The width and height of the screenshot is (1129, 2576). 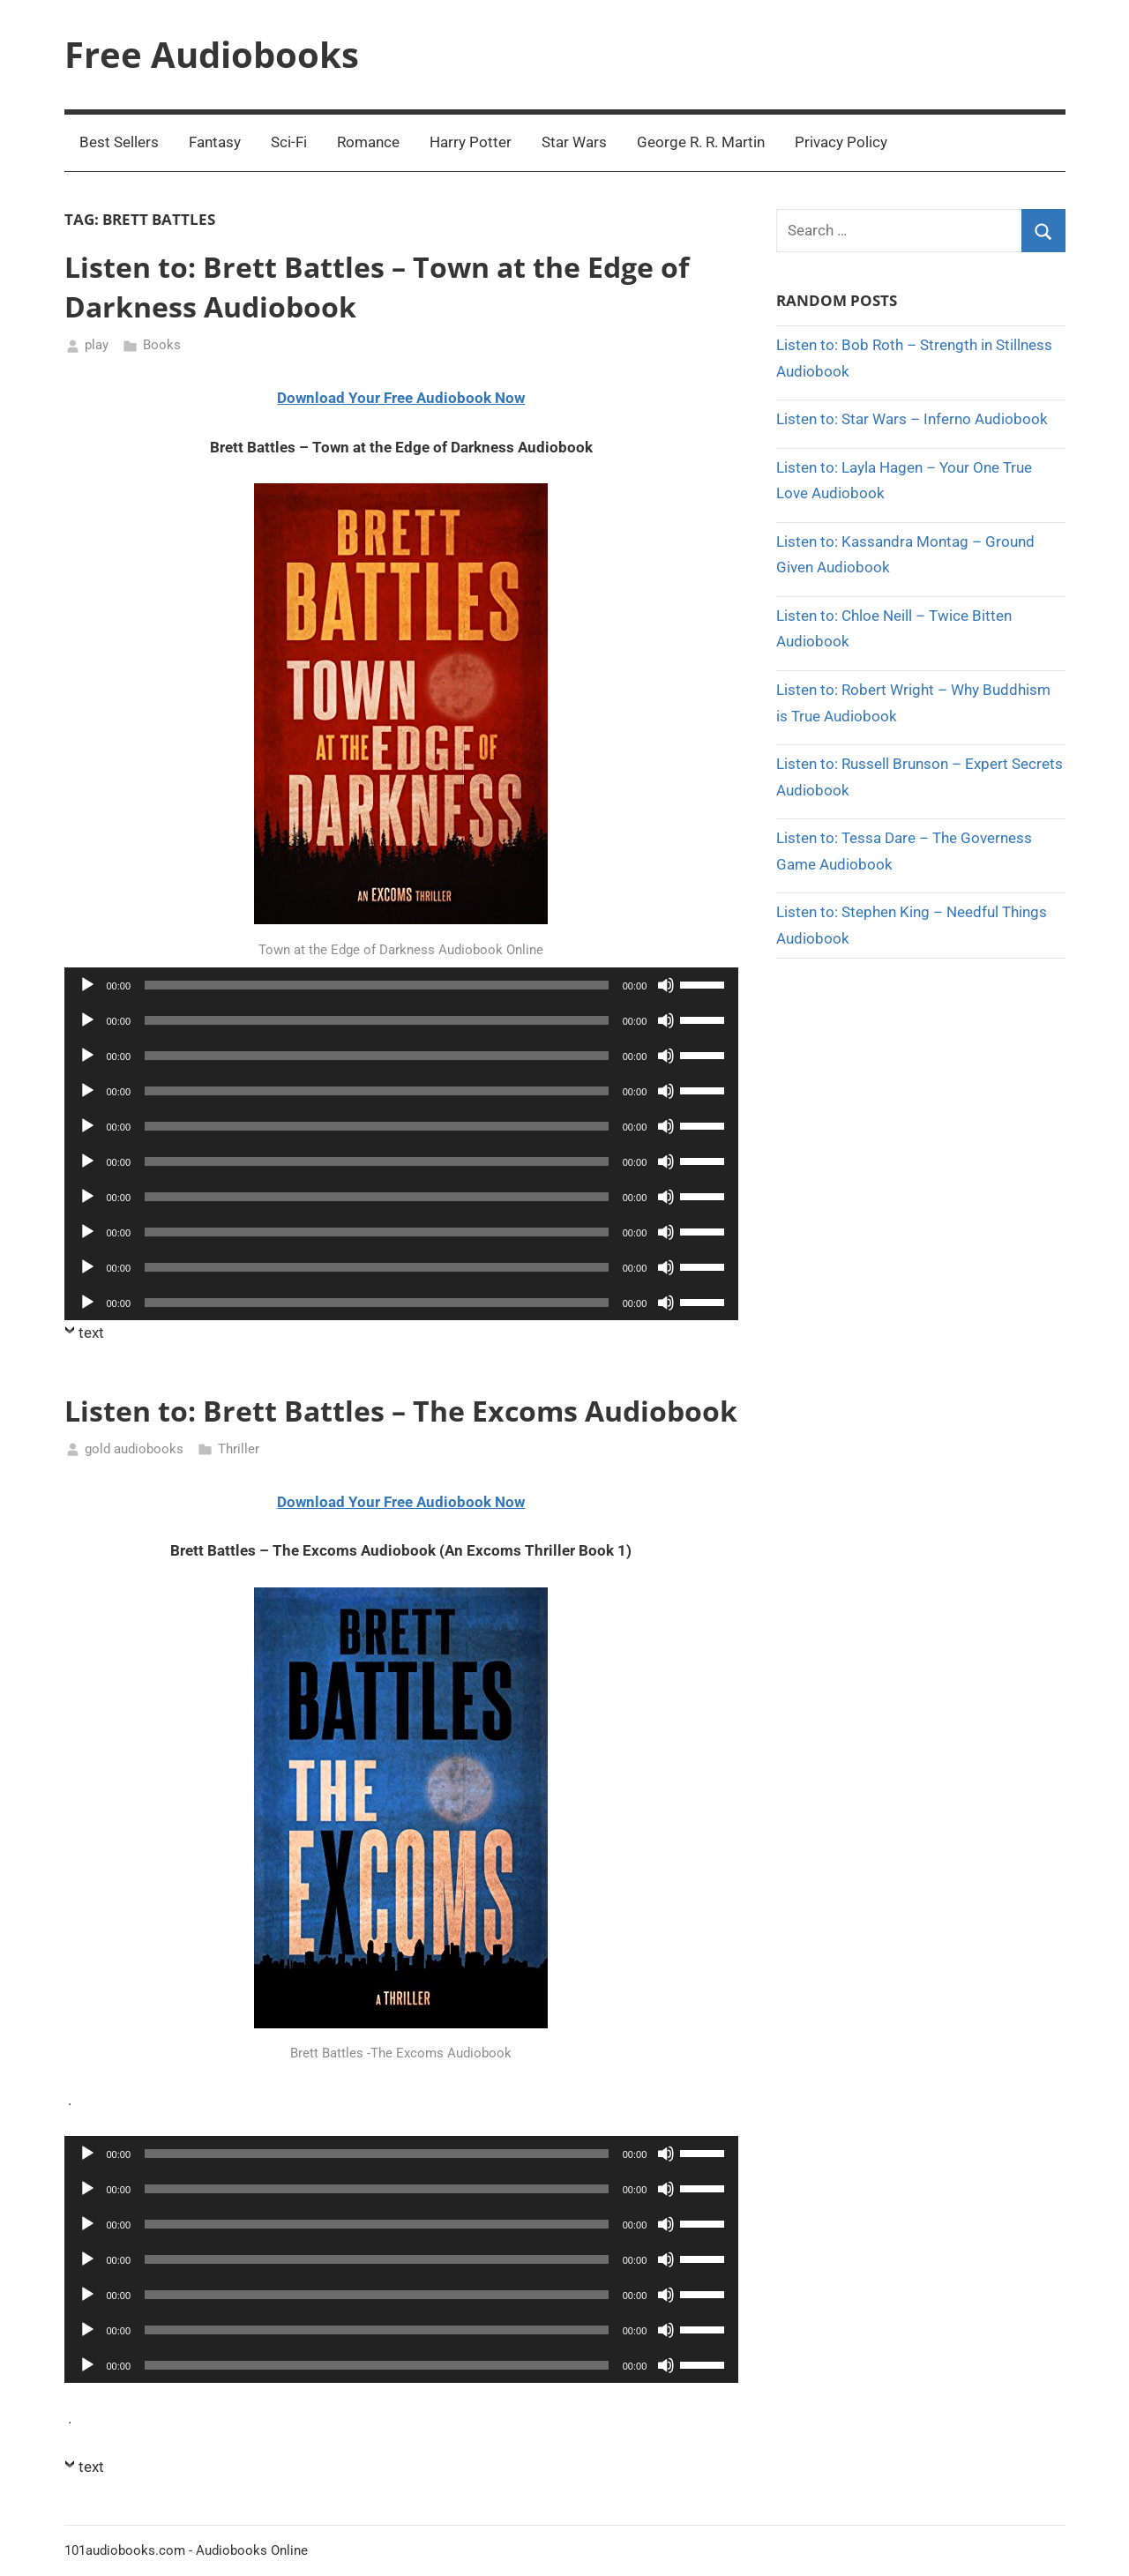 I want to click on [slider], so click(x=377, y=985).